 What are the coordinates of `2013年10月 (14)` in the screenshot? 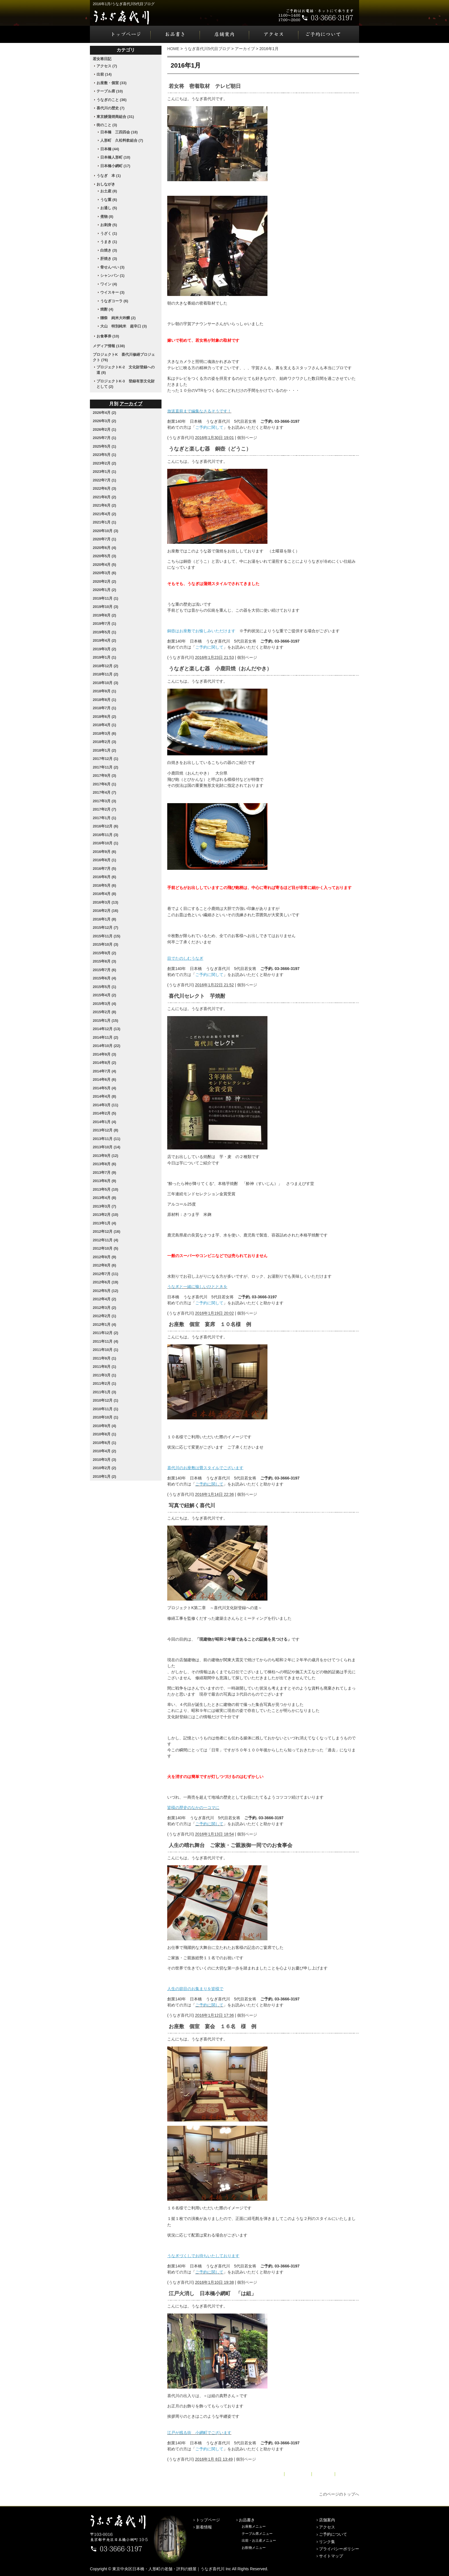 It's located at (106, 1147).